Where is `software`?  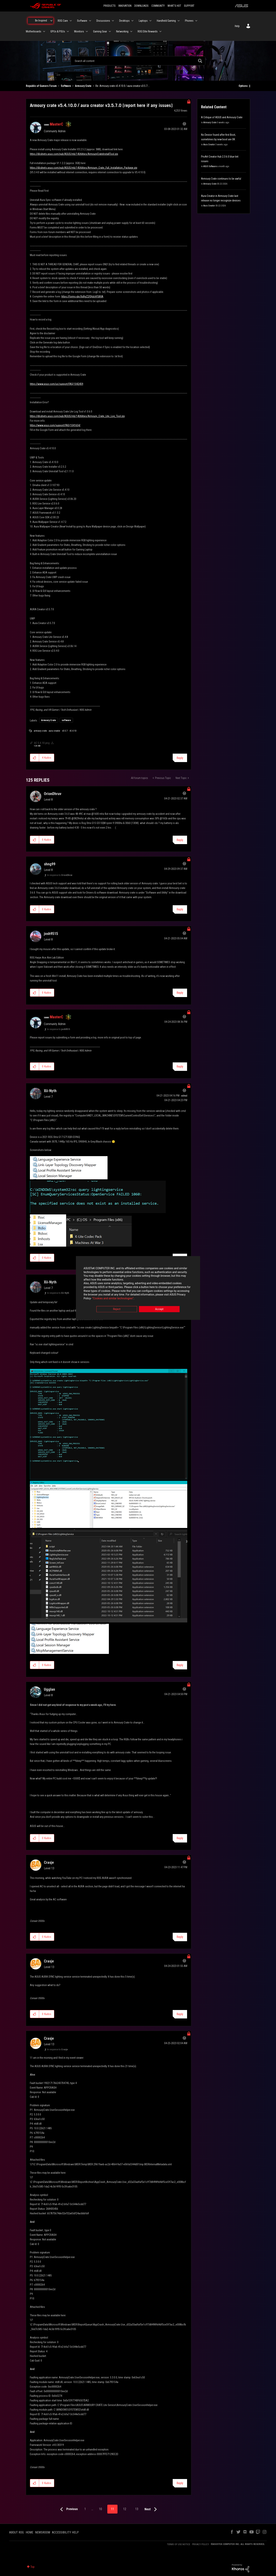 software is located at coordinates (66, 720).